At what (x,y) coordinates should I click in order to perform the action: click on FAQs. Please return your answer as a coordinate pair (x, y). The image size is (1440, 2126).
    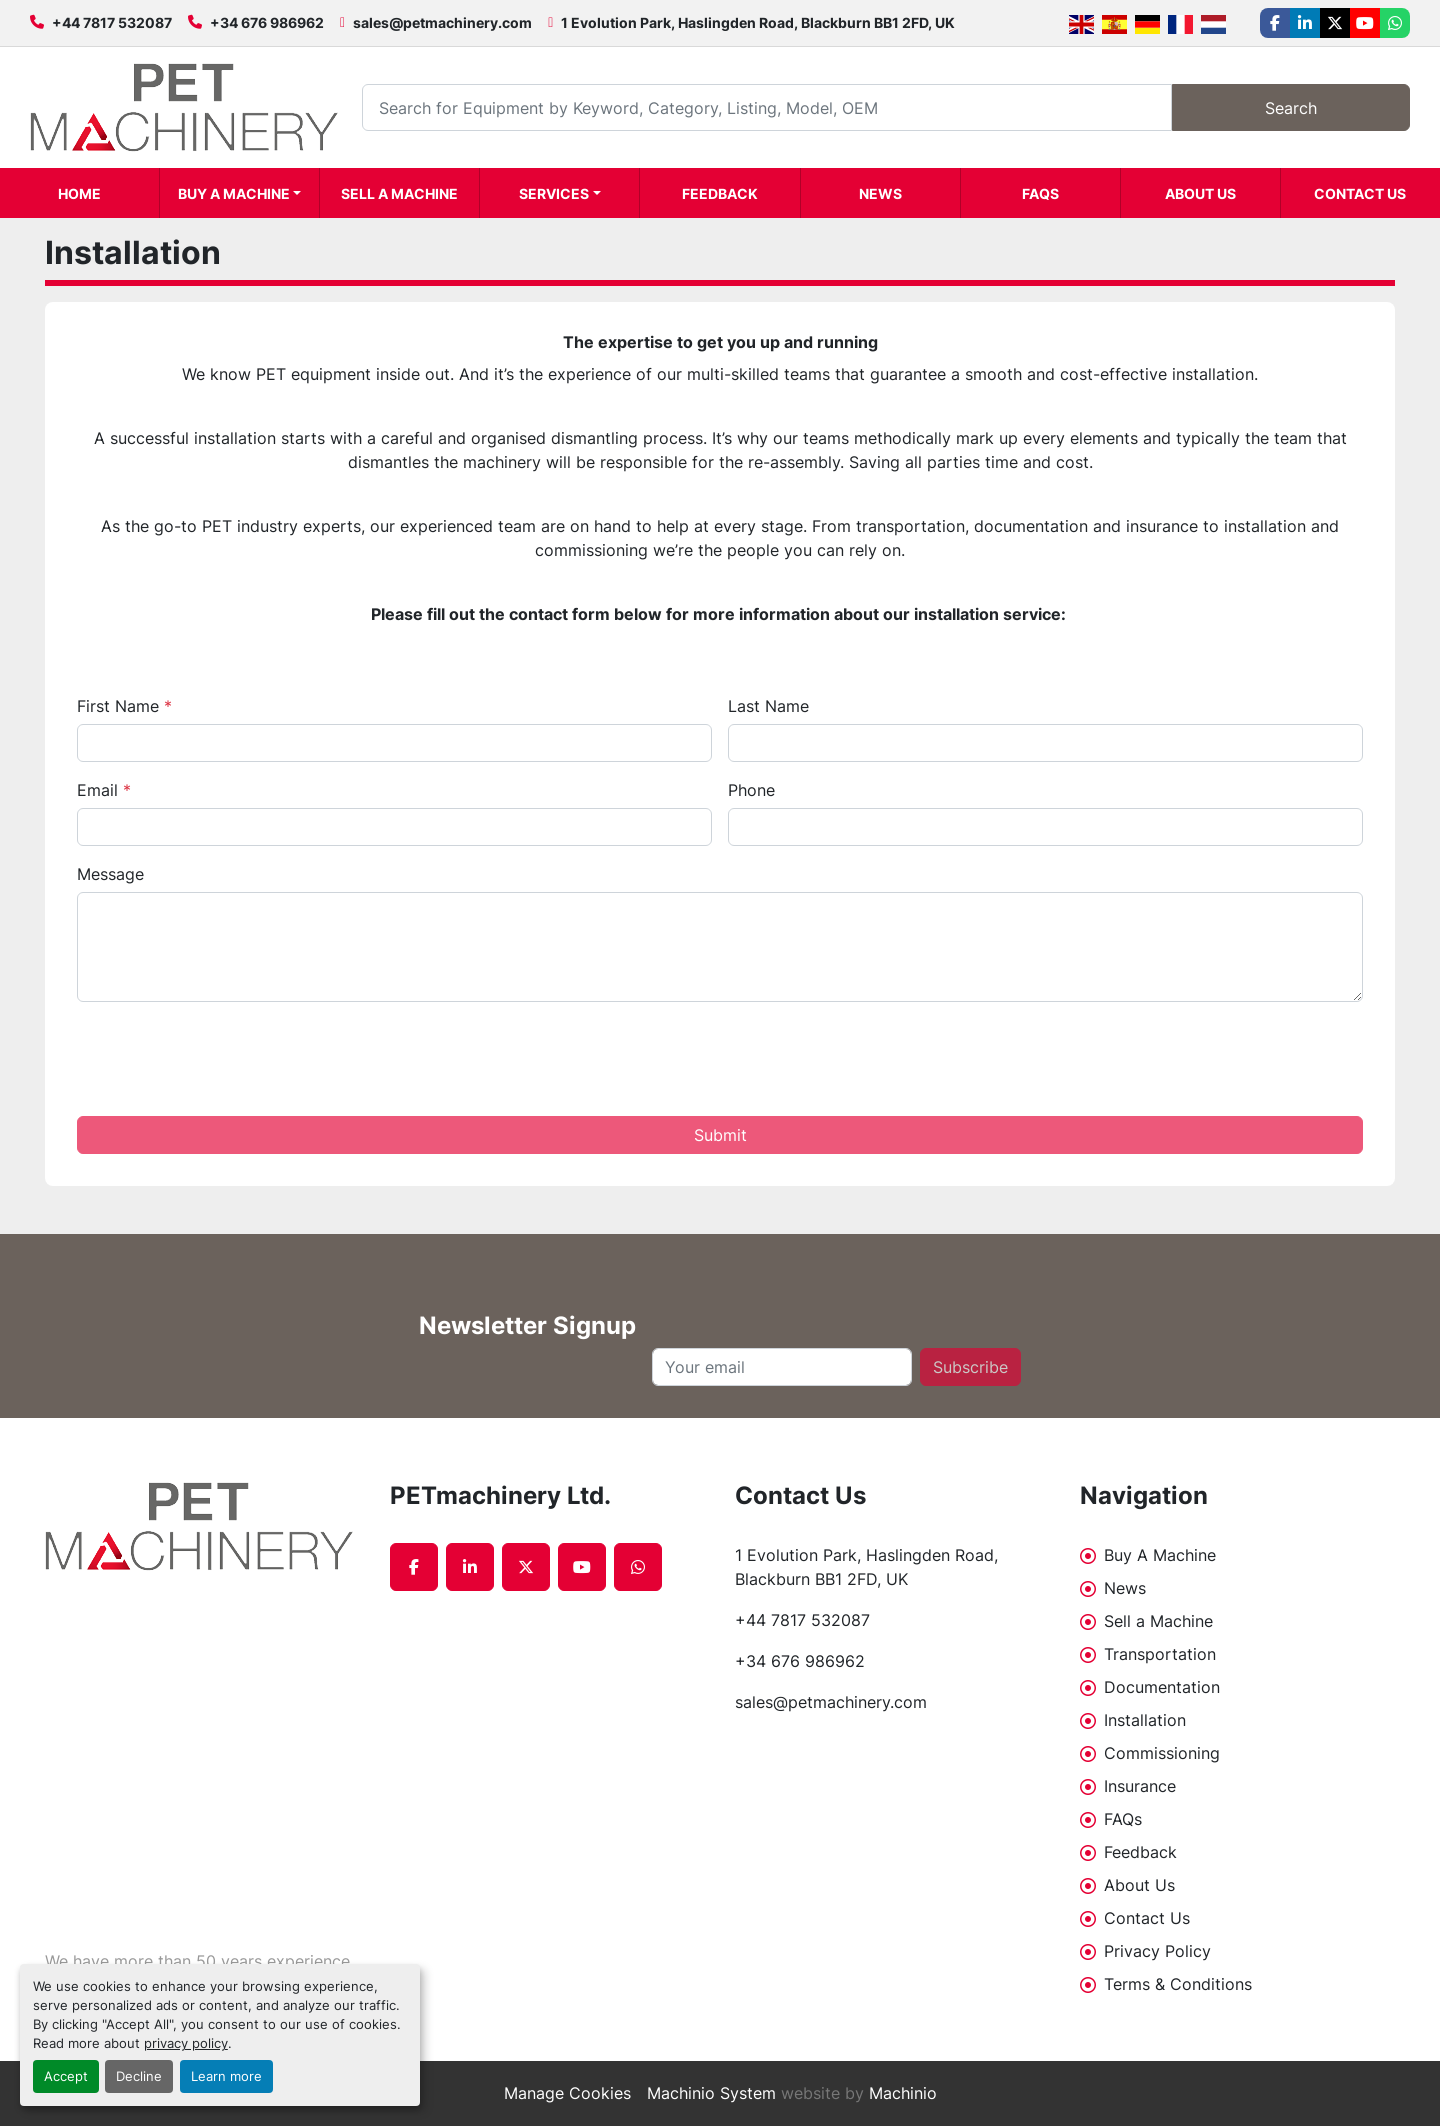
    Looking at the image, I should click on (1040, 193).